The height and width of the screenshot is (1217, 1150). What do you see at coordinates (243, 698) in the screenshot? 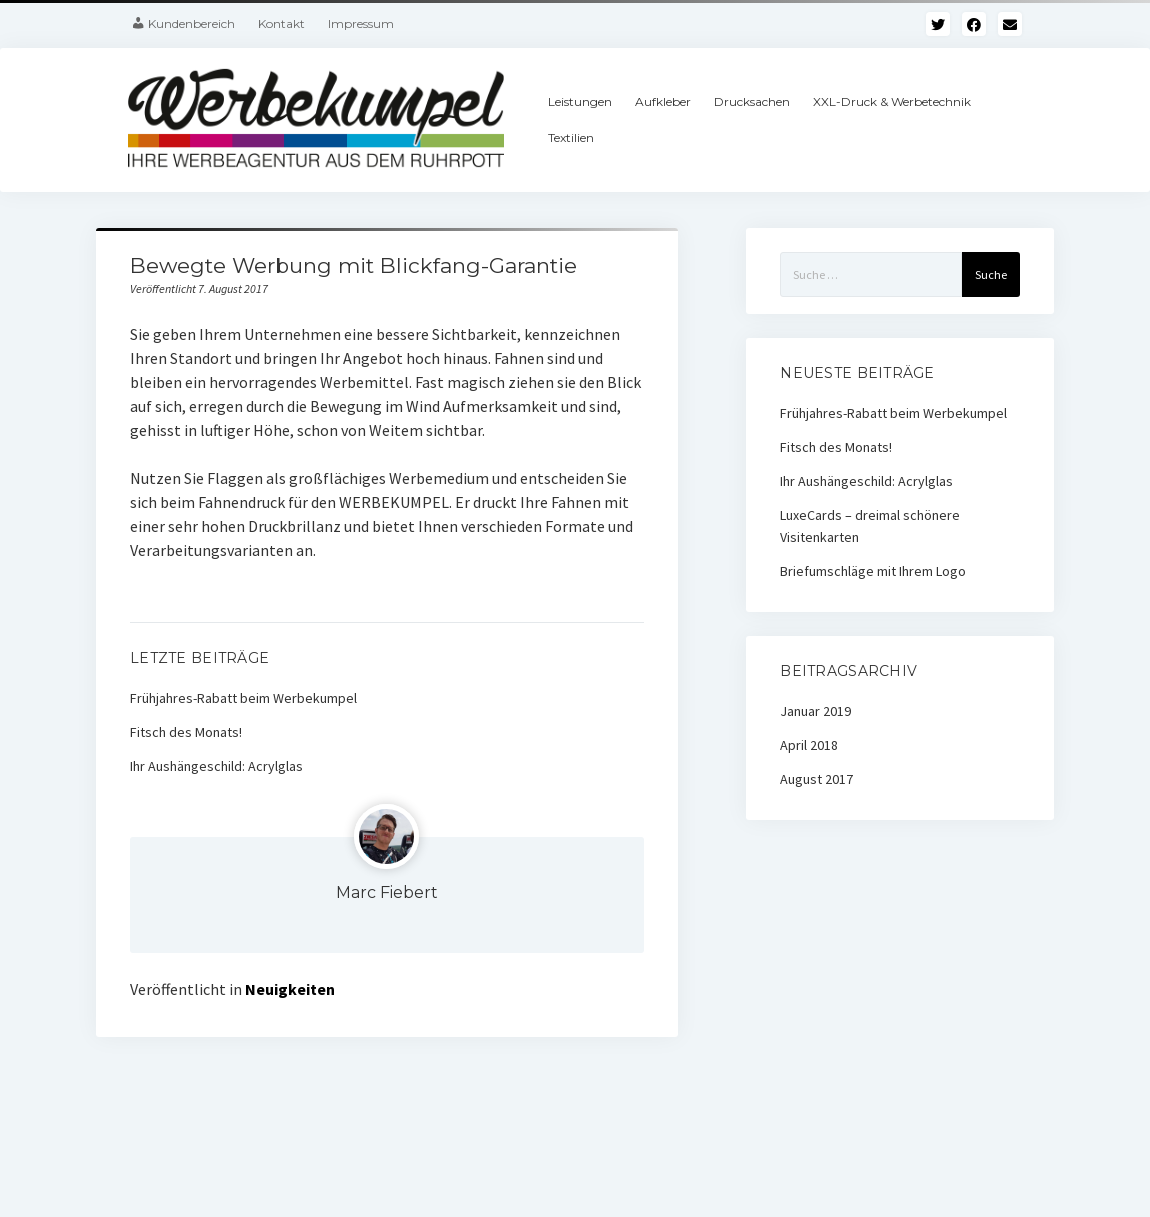
I see `Frühjahres-Rabatt beim Werbekumpel` at bounding box center [243, 698].